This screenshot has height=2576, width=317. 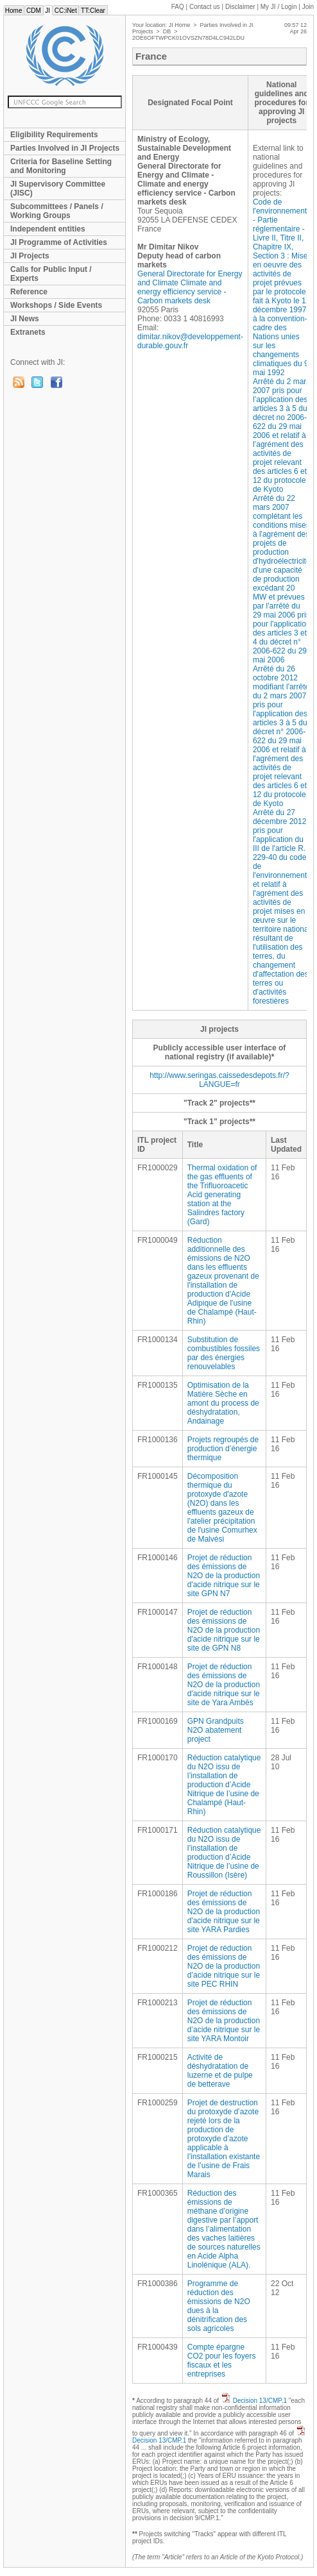 I want to click on Eligibility Requirements, so click(x=54, y=134).